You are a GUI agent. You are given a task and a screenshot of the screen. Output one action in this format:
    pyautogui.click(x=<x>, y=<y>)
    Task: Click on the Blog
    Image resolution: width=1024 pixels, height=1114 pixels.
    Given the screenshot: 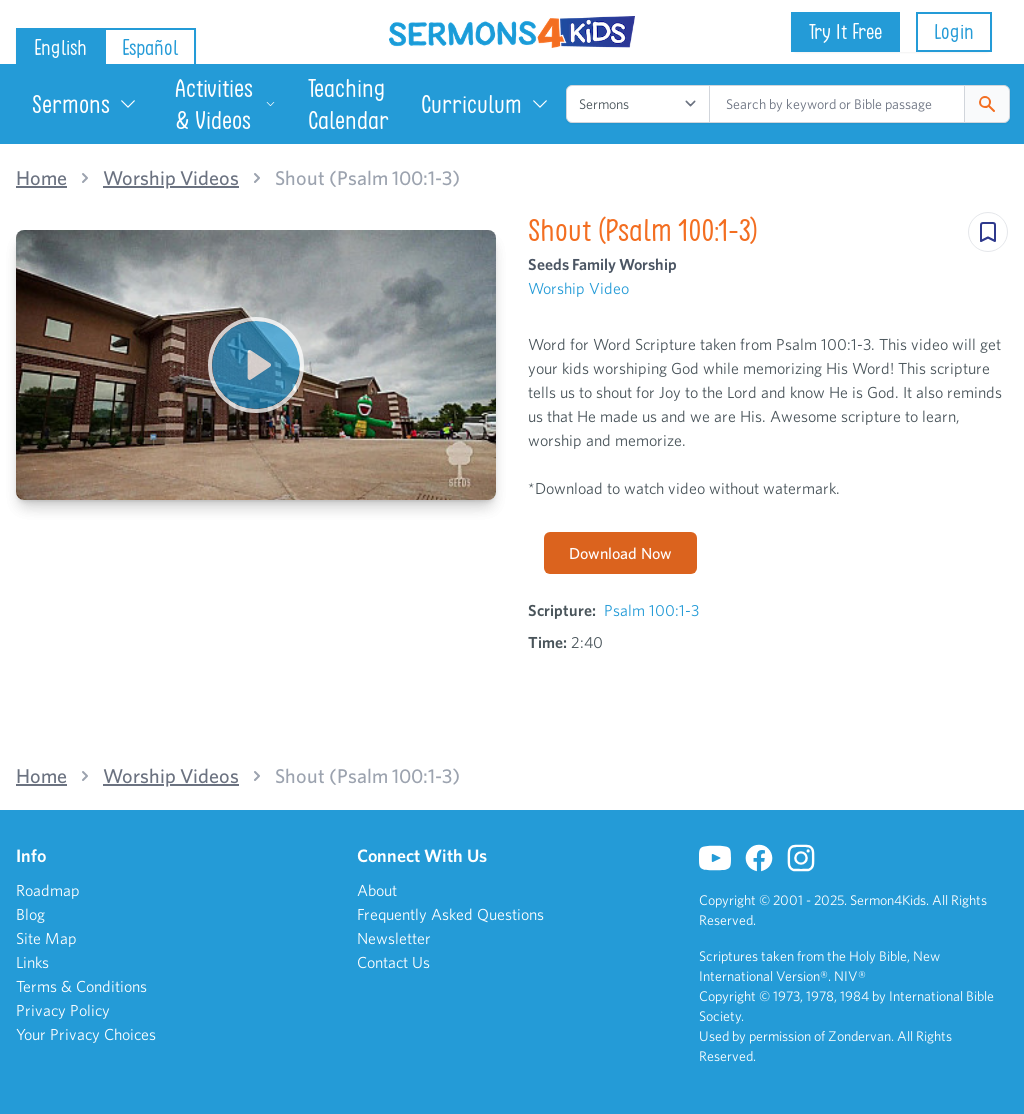 What is the action you would take?
    pyautogui.click(x=30, y=914)
    